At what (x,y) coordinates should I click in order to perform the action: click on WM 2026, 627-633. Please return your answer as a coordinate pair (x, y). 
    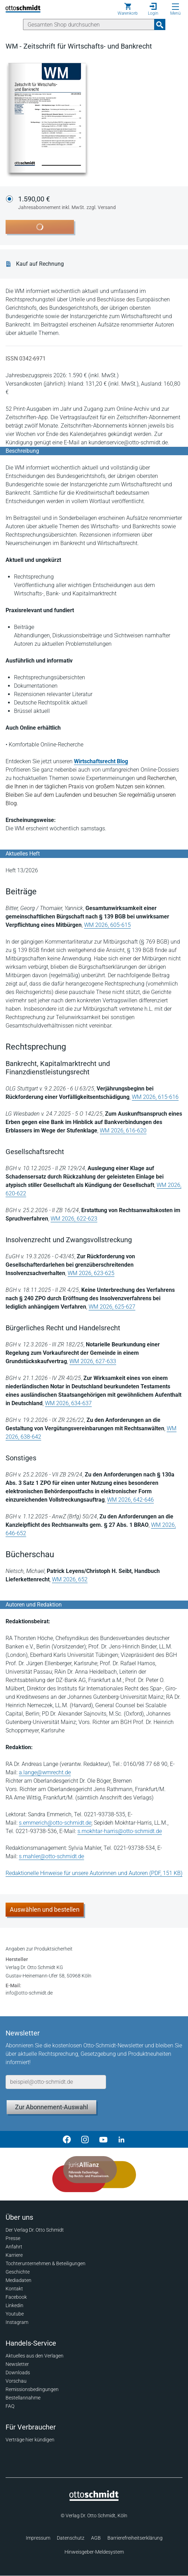
    Looking at the image, I should click on (92, 1361).